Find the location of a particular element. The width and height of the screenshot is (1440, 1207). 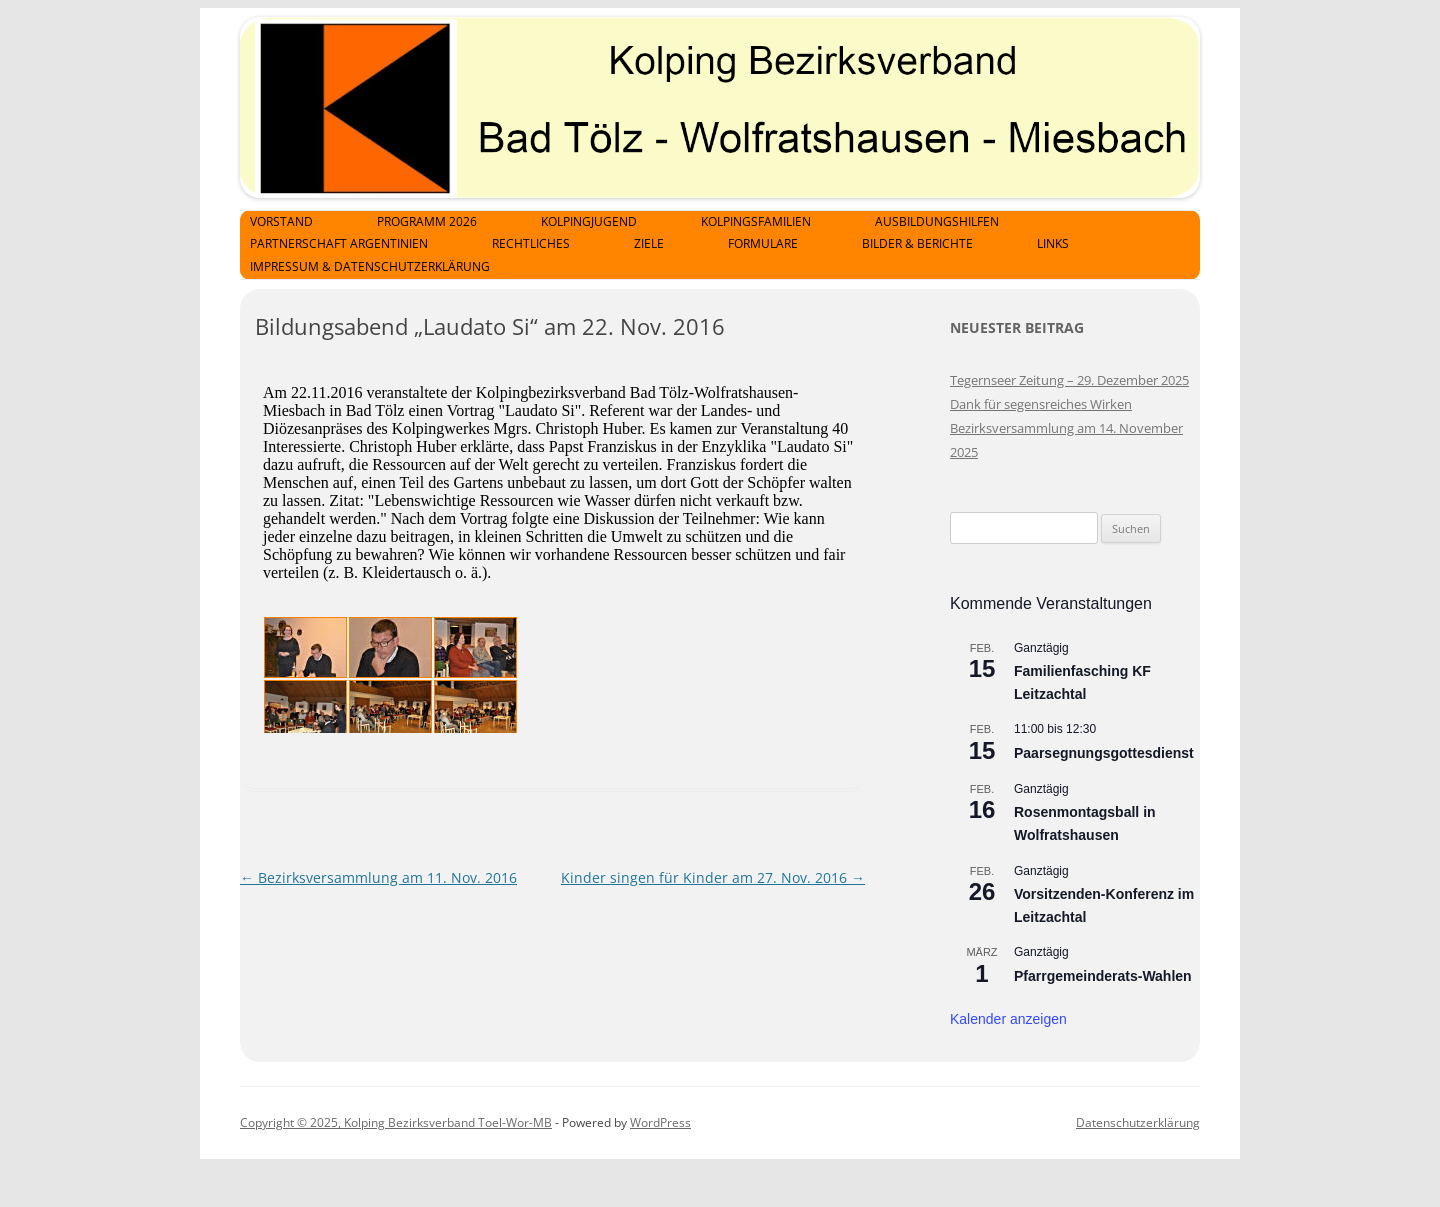

Rechtliches is located at coordinates (531, 243).